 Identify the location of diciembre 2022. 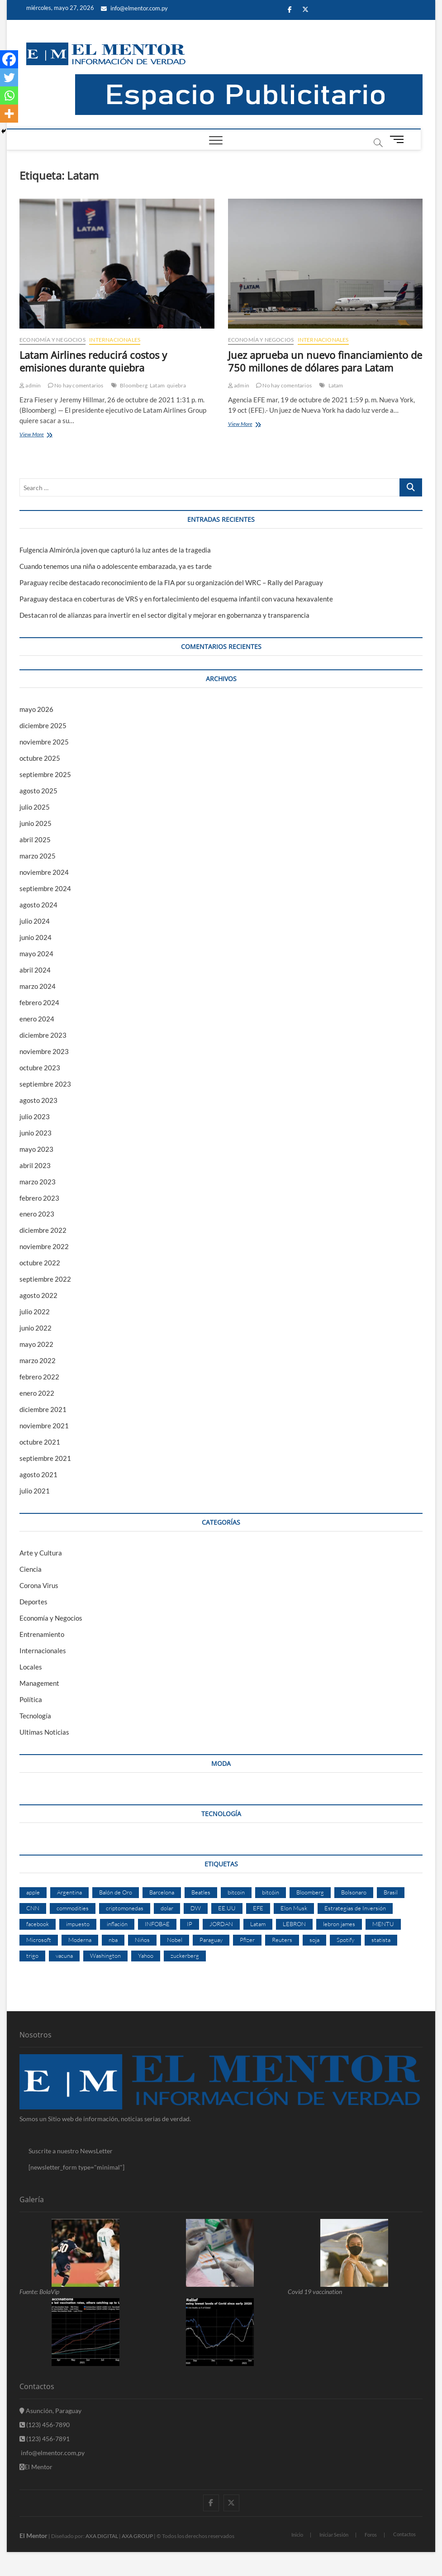
(43, 1230).